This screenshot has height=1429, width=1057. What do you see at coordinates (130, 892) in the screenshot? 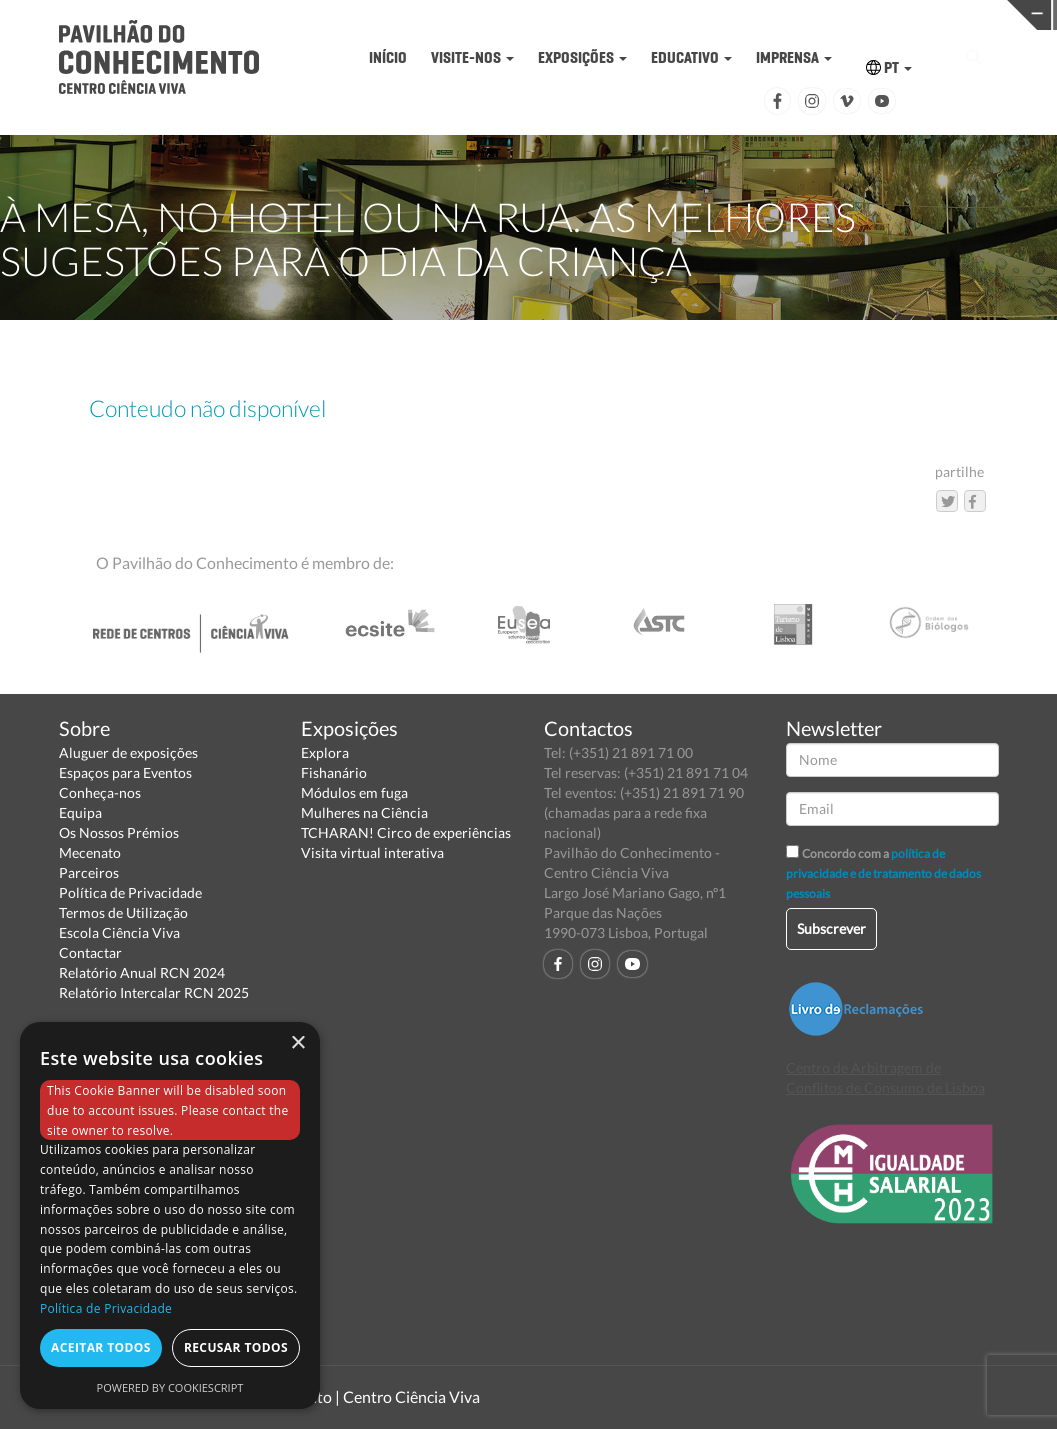
I see `Política de Privacidade` at bounding box center [130, 892].